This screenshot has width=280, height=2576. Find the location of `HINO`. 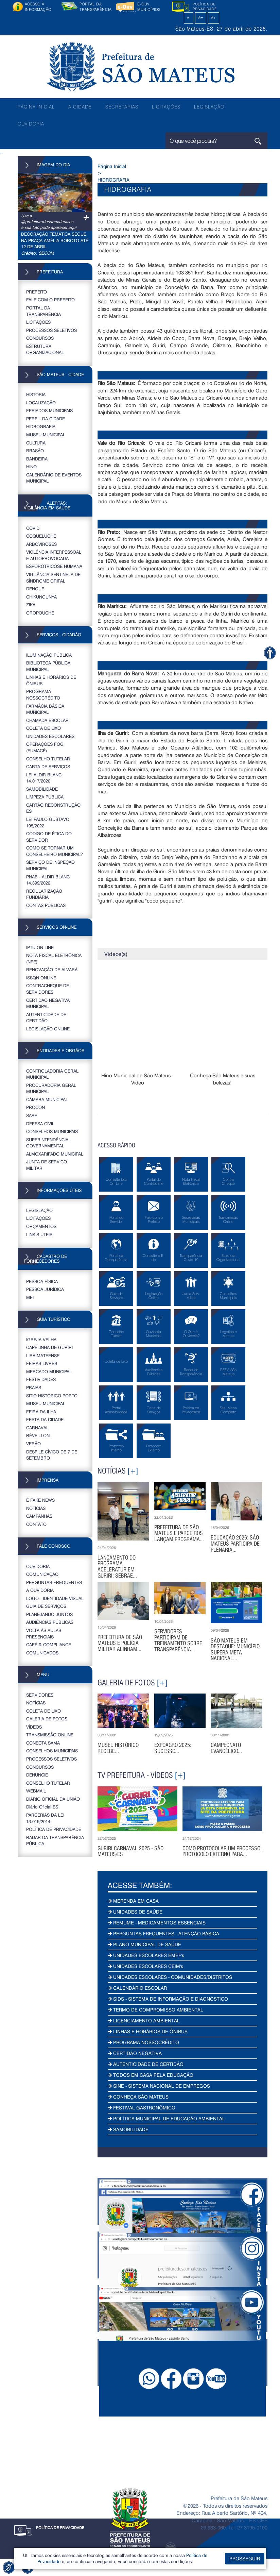

HINO is located at coordinates (31, 466).